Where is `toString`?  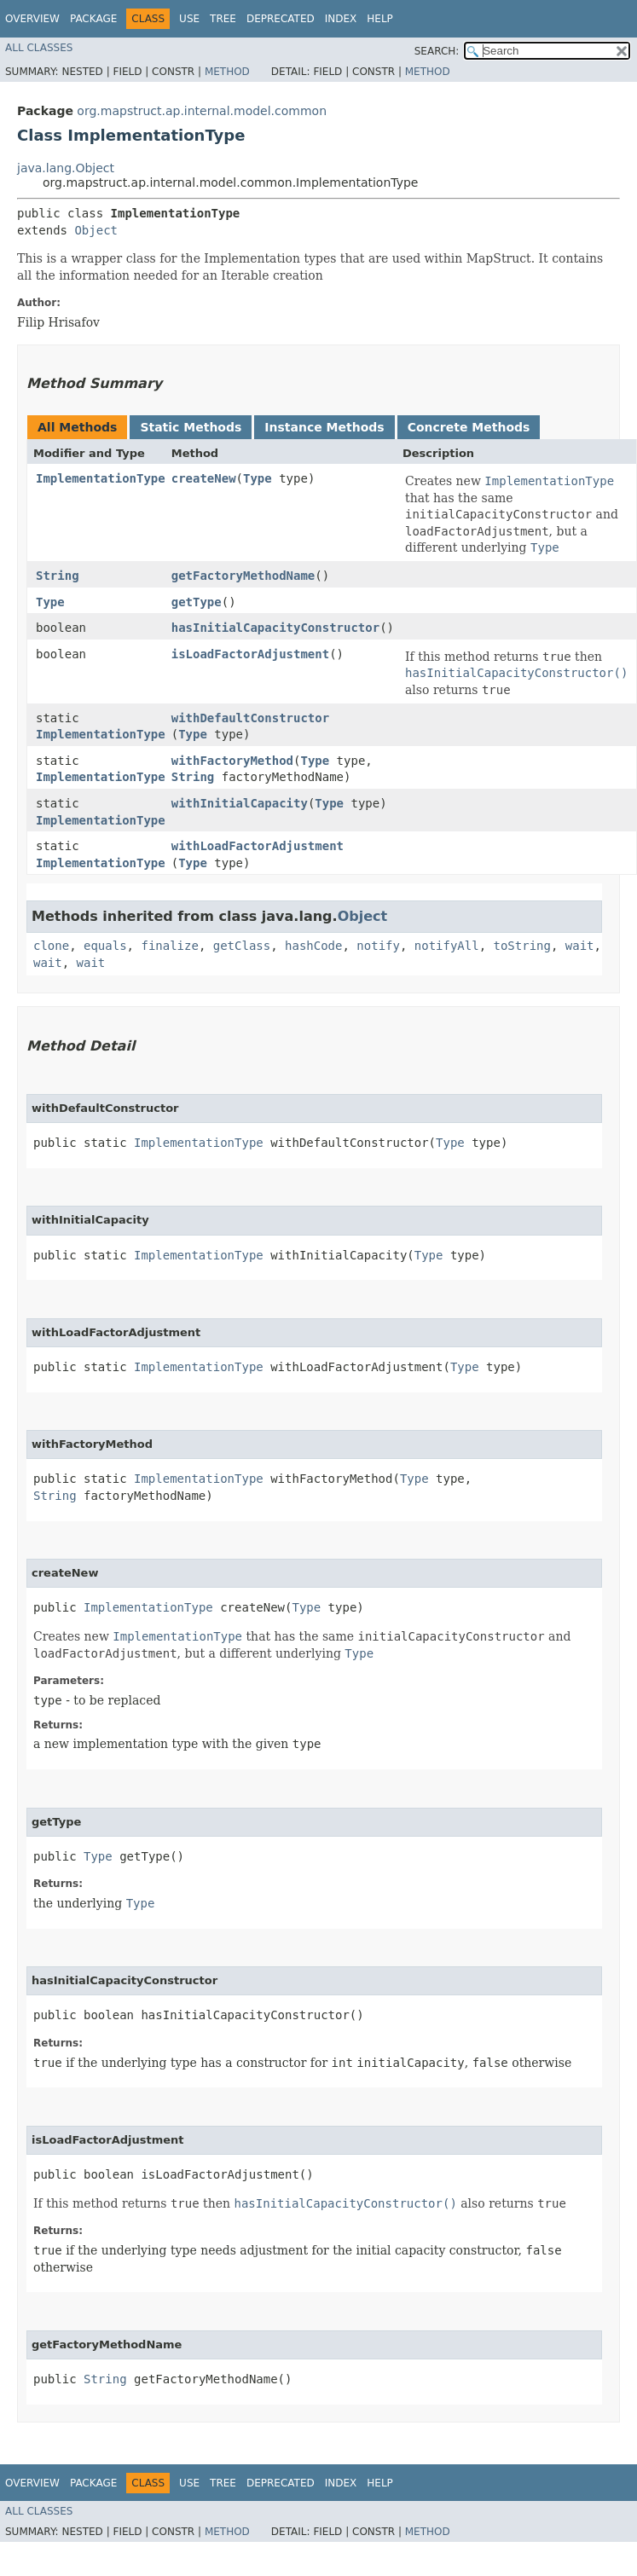
toString is located at coordinates (522, 945).